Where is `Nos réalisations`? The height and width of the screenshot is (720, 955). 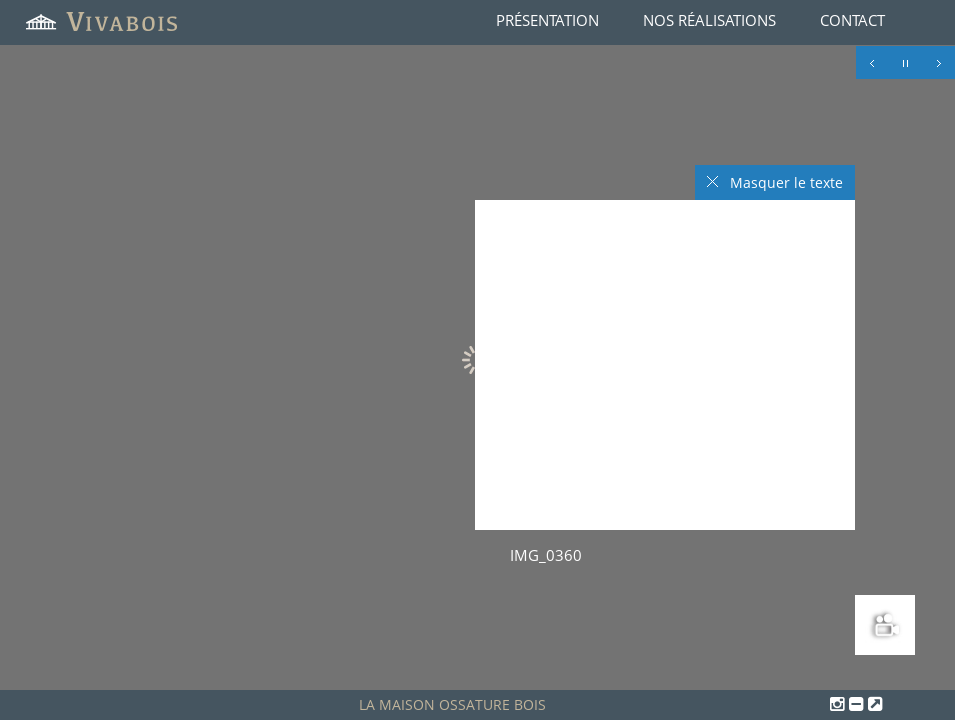 Nos réalisations is located at coordinates (709, 20).